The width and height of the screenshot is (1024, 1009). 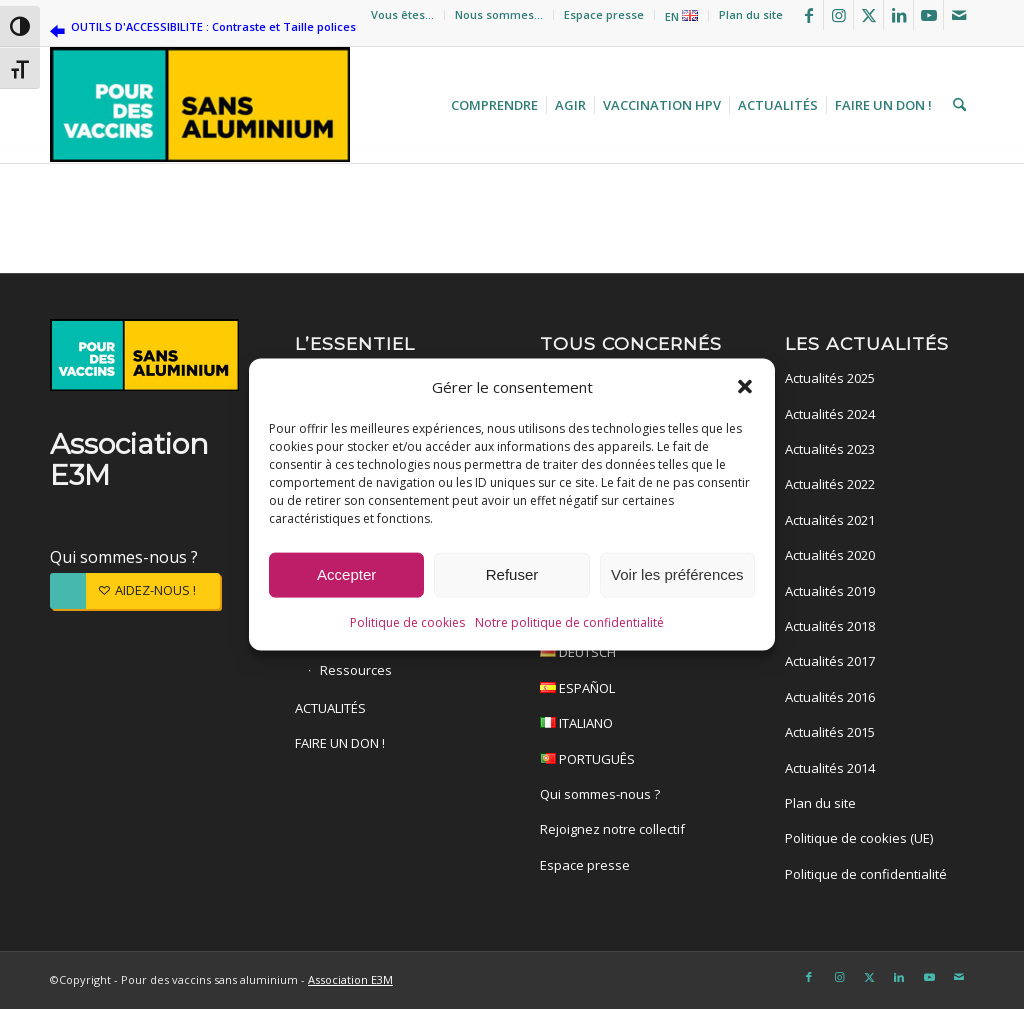 What do you see at coordinates (681, 16) in the screenshot?
I see `EN` at bounding box center [681, 16].